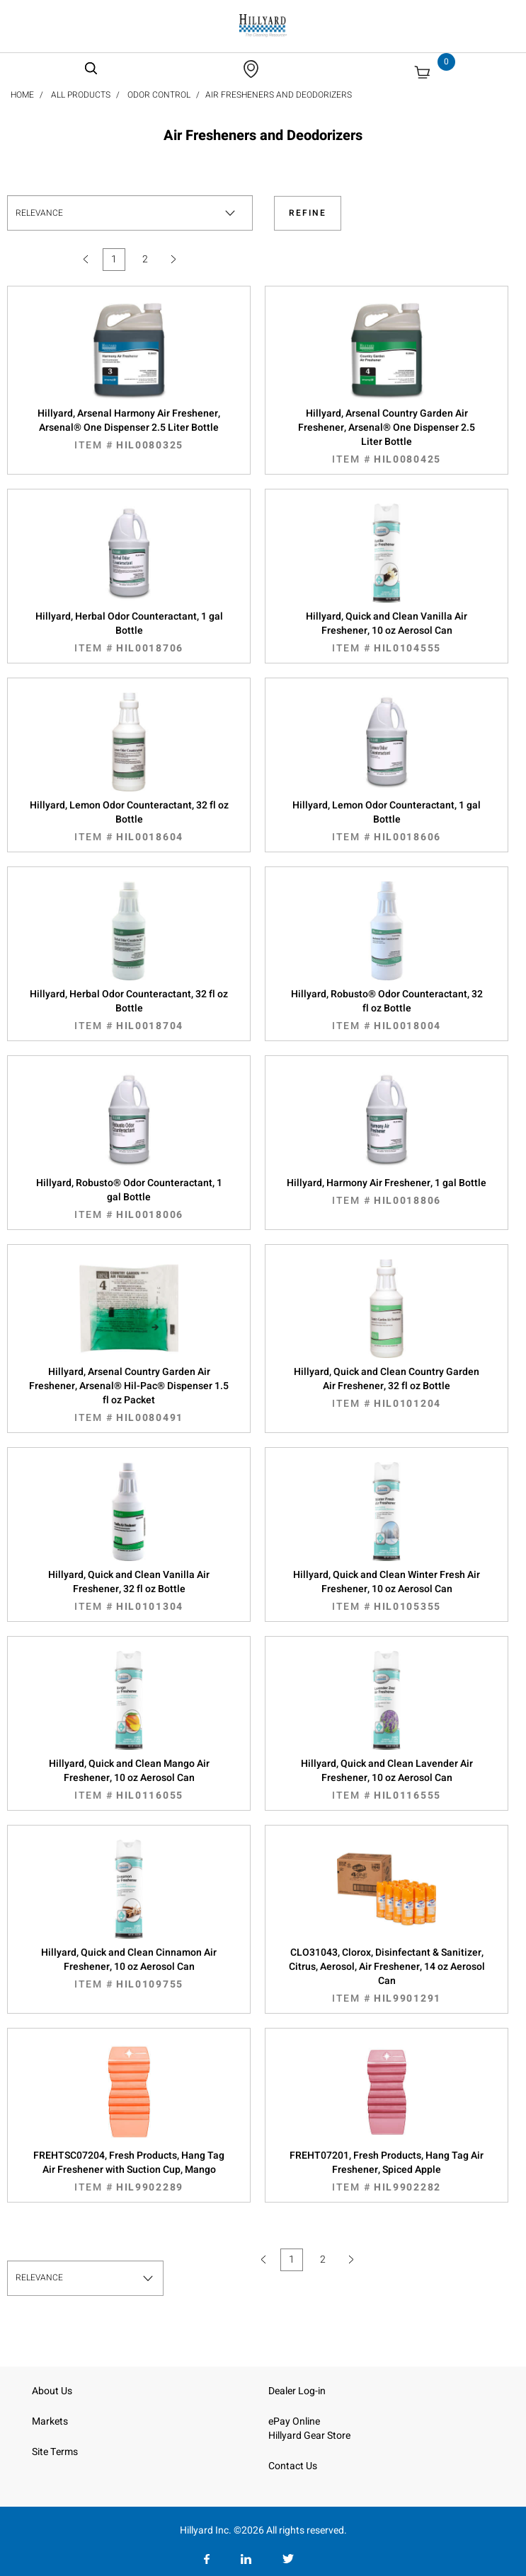 This screenshot has width=526, height=2576. What do you see at coordinates (129, 632) in the screenshot?
I see `Hillyard, Herbal Odor Counteractant, 1 gal Bottle` at bounding box center [129, 632].